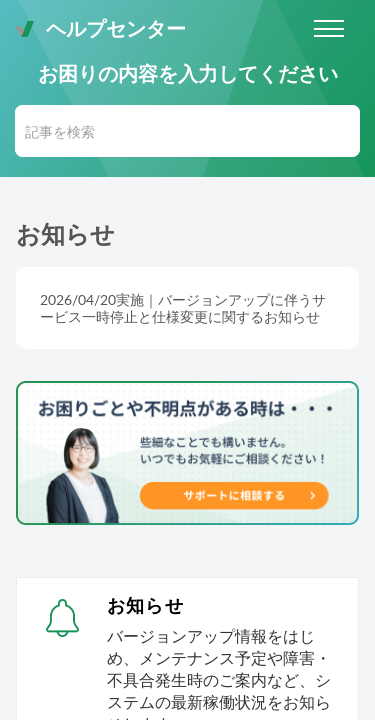 The height and width of the screenshot is (720, 375). What do you see at coordinates (187, 131) in the screenshot?
I see `[search]` at bounding box center [187, 131].